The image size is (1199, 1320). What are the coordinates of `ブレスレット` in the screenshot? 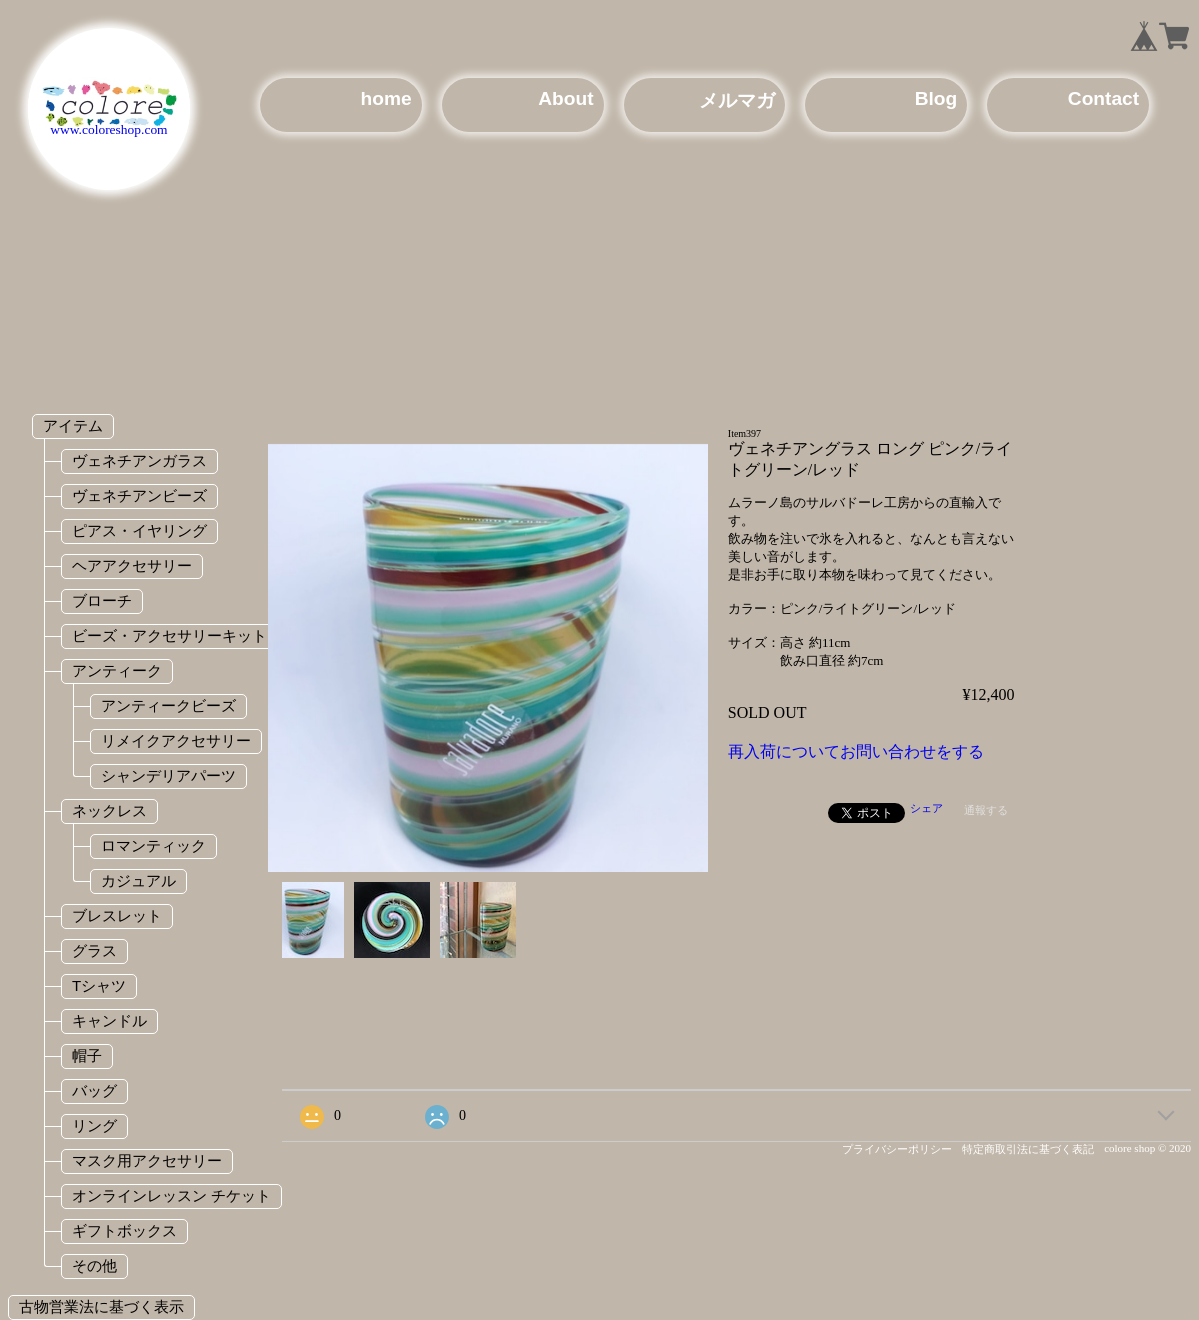 It's located at (117, 915).